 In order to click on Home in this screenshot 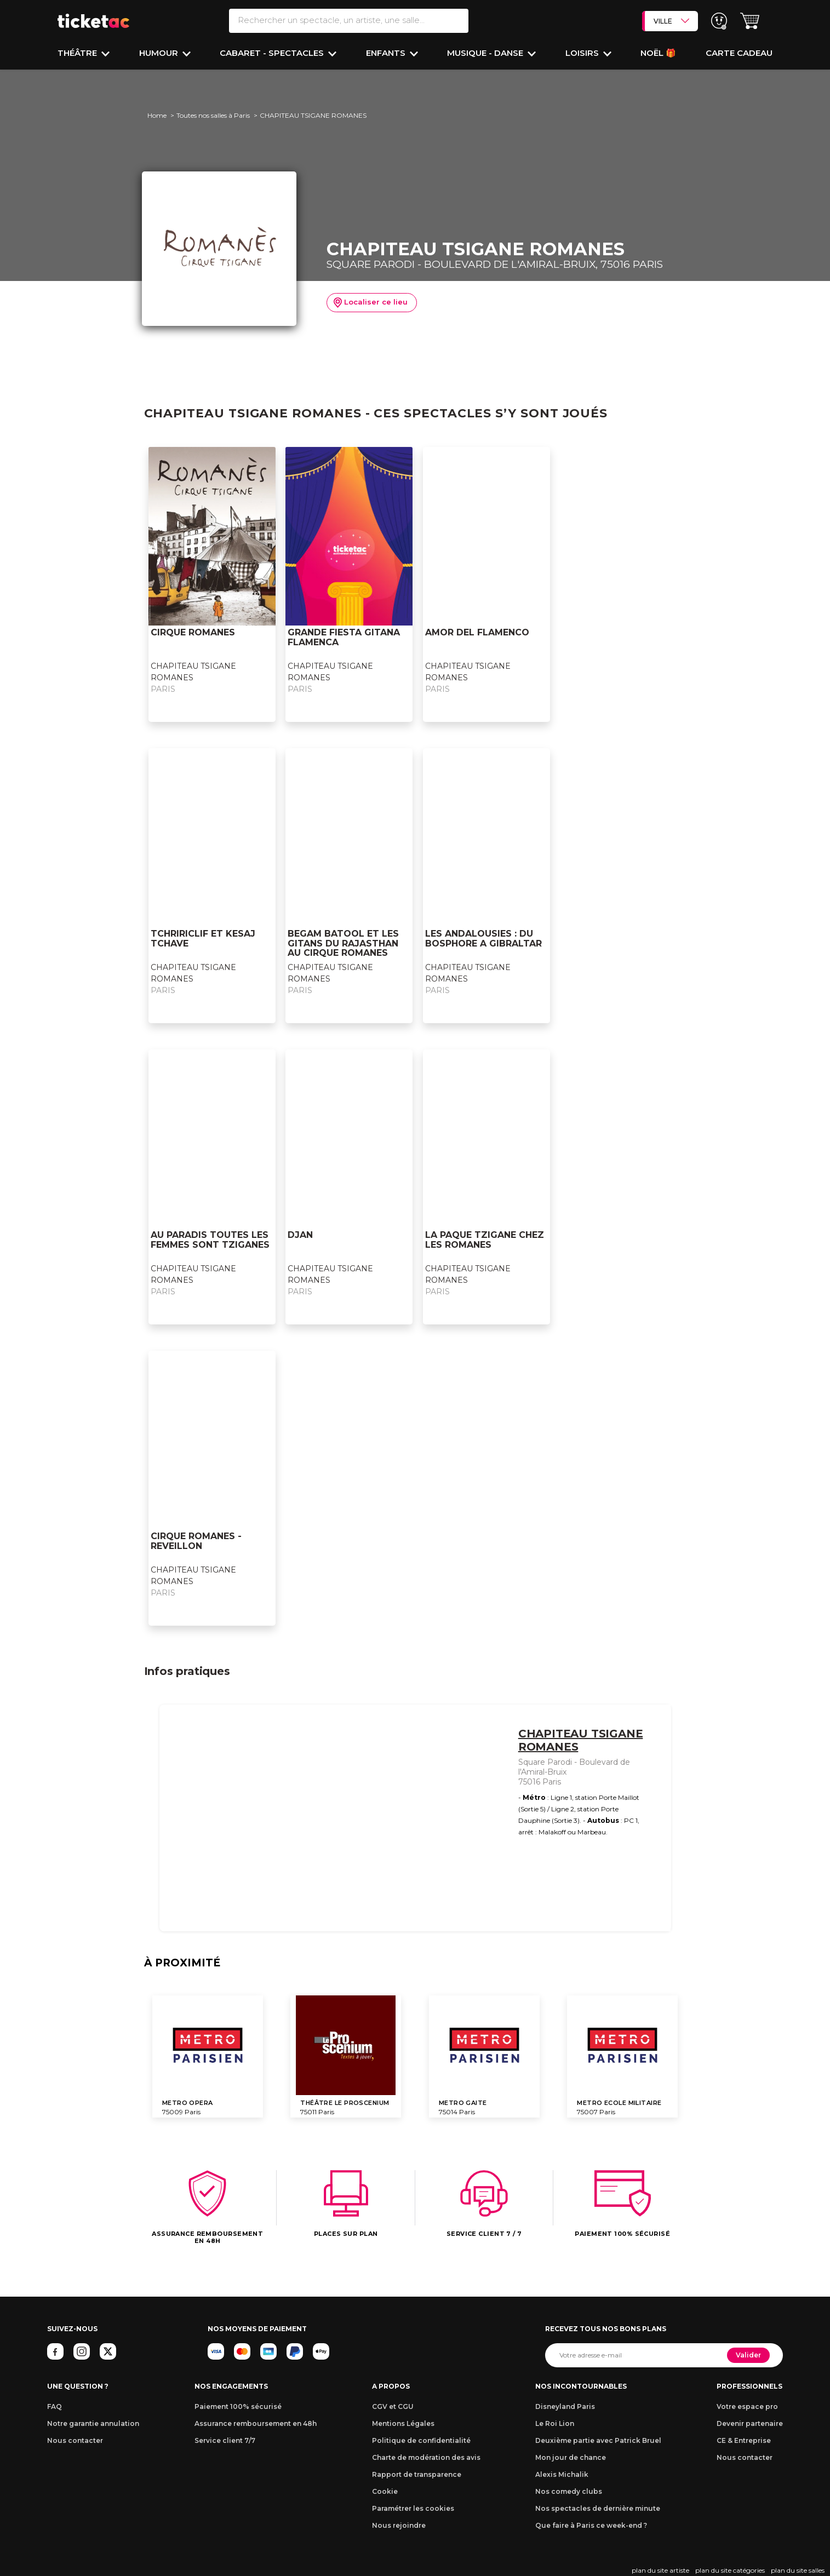, I will do `click(157, 115)`.